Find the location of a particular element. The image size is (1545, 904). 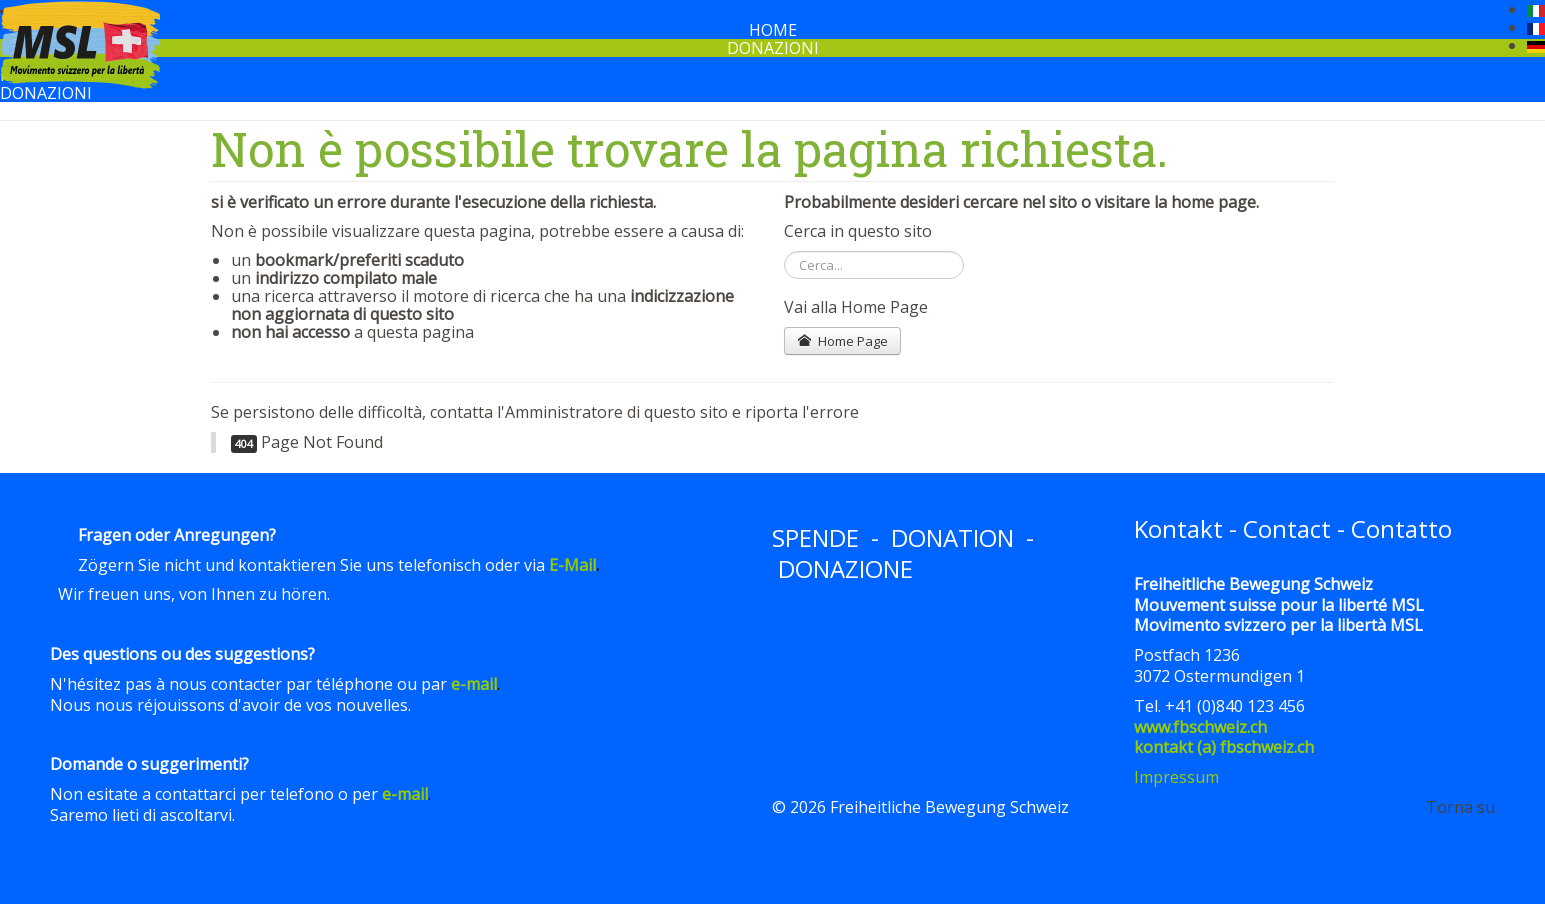

Cerca... is located at coordinates (784, 251).